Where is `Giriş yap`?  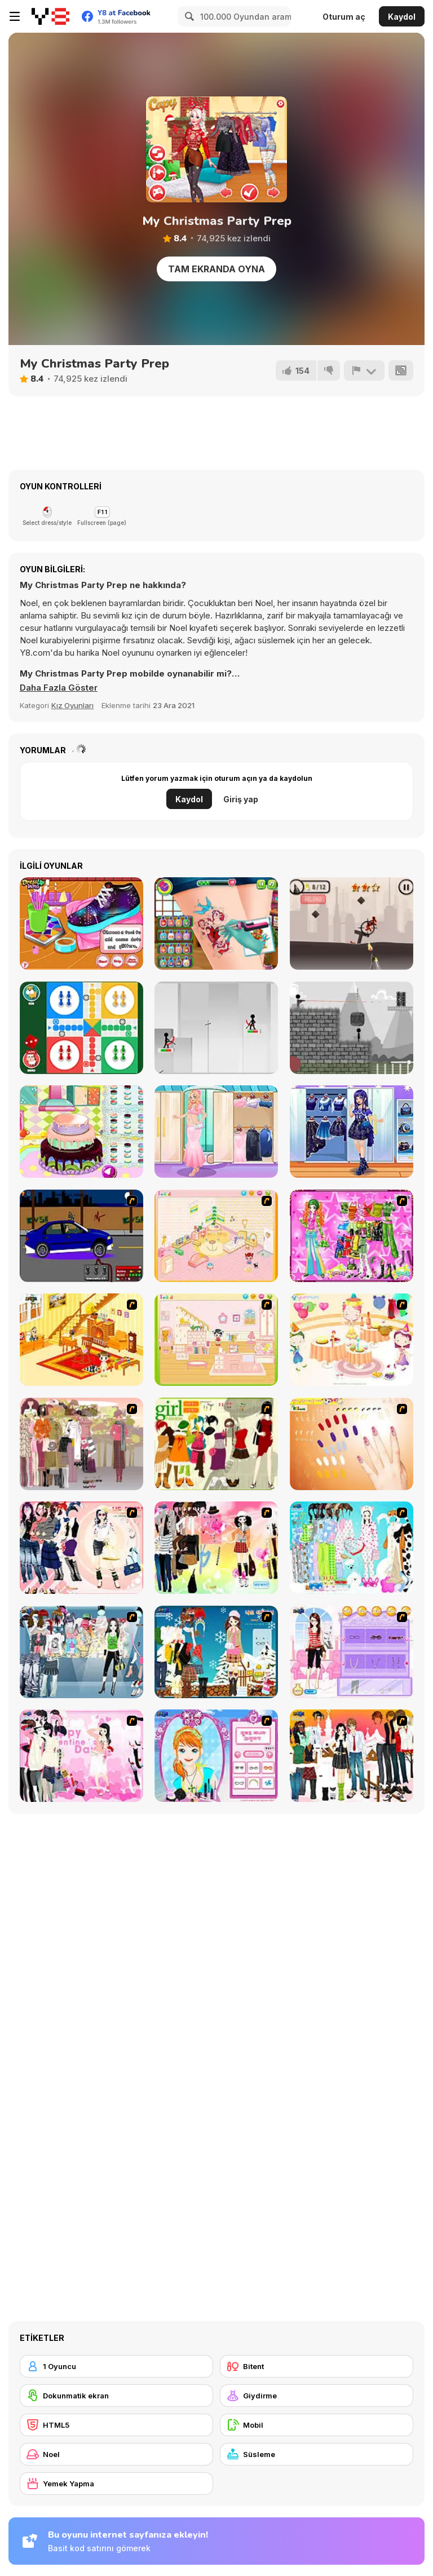 Giriş yap is located at coordinates (240, 799).